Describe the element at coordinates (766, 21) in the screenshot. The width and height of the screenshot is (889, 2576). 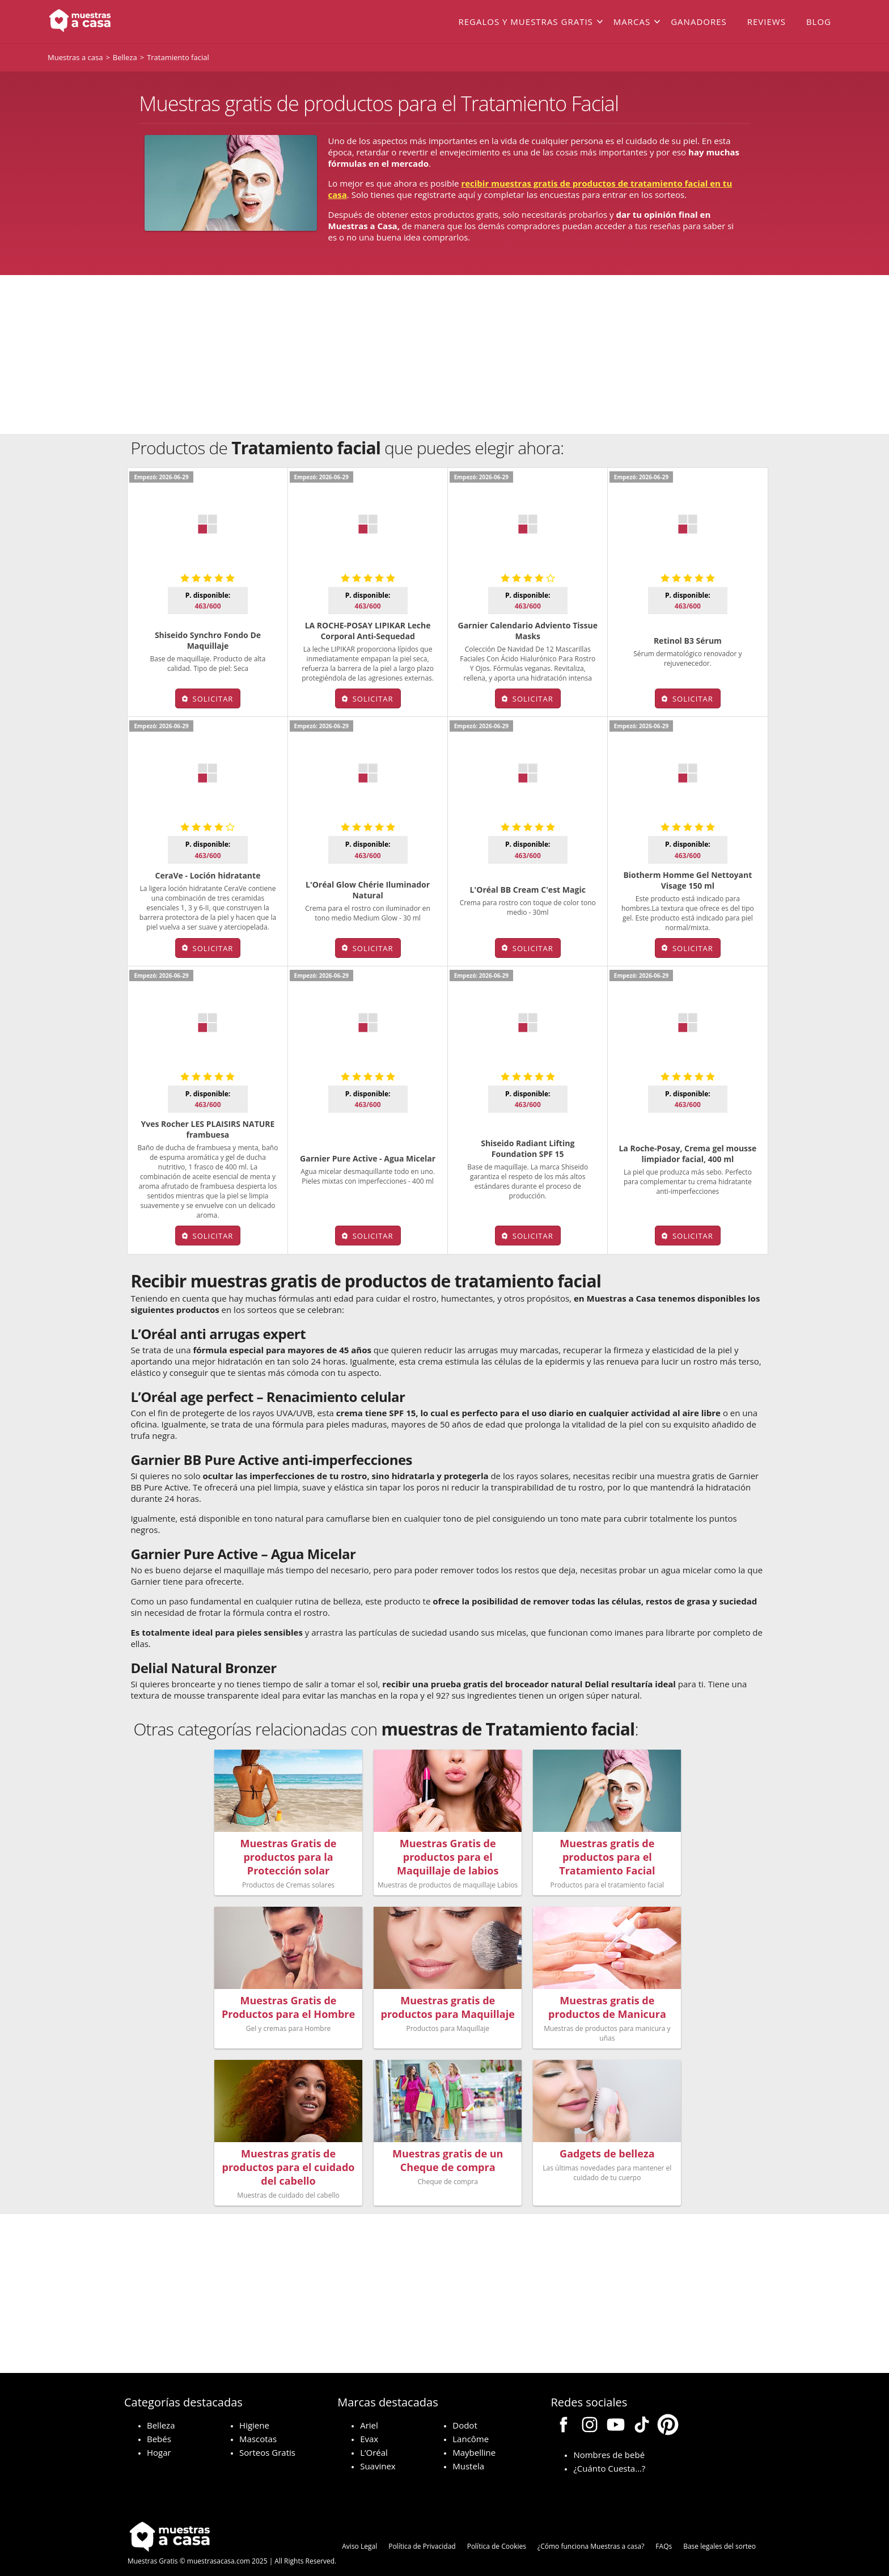
I see `Reviews` at that location.